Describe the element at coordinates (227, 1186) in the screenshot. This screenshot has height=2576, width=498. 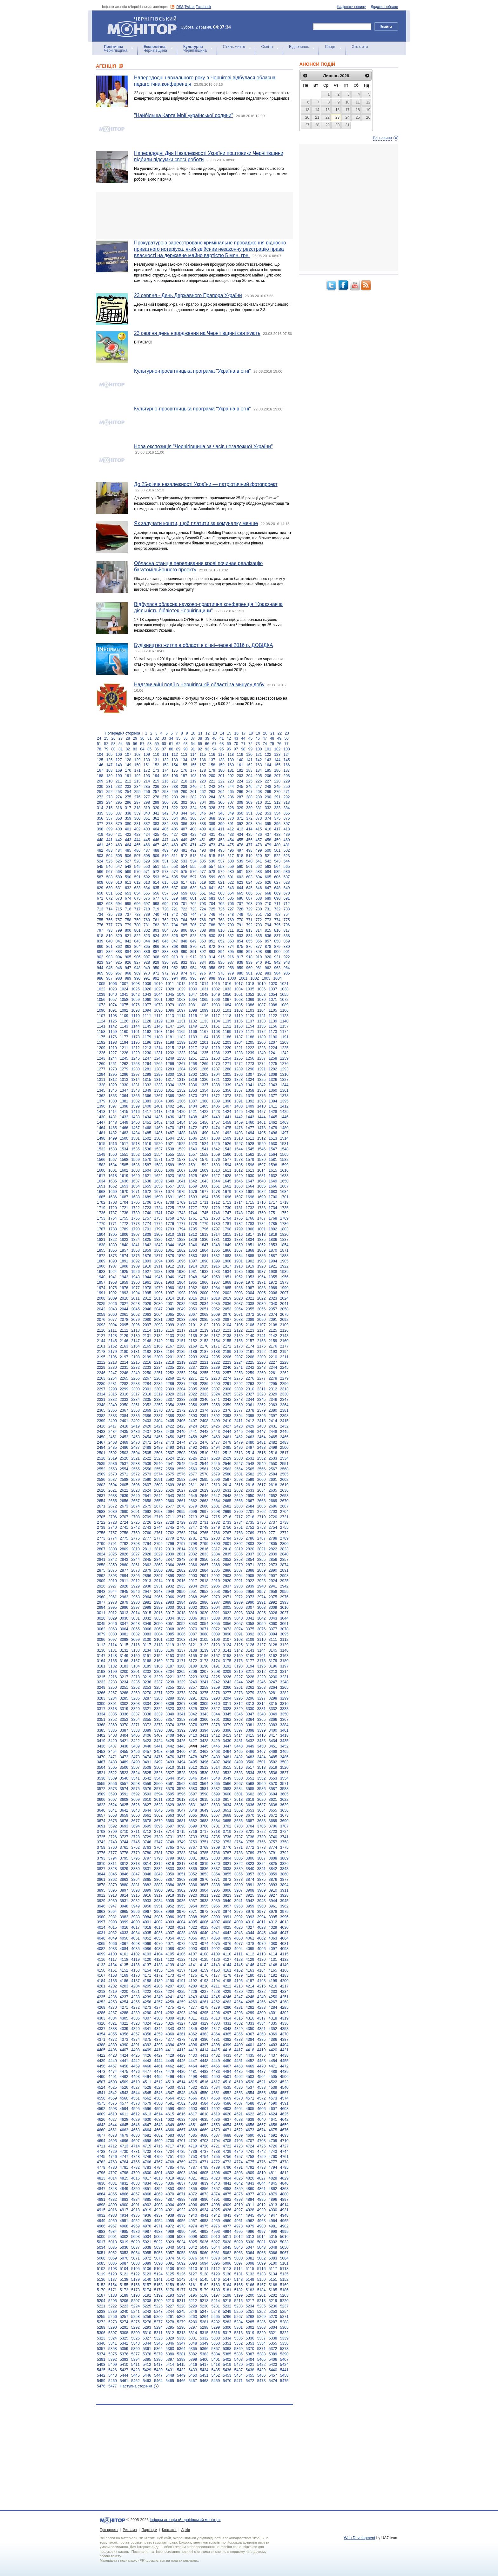
I see `1662` at that location.